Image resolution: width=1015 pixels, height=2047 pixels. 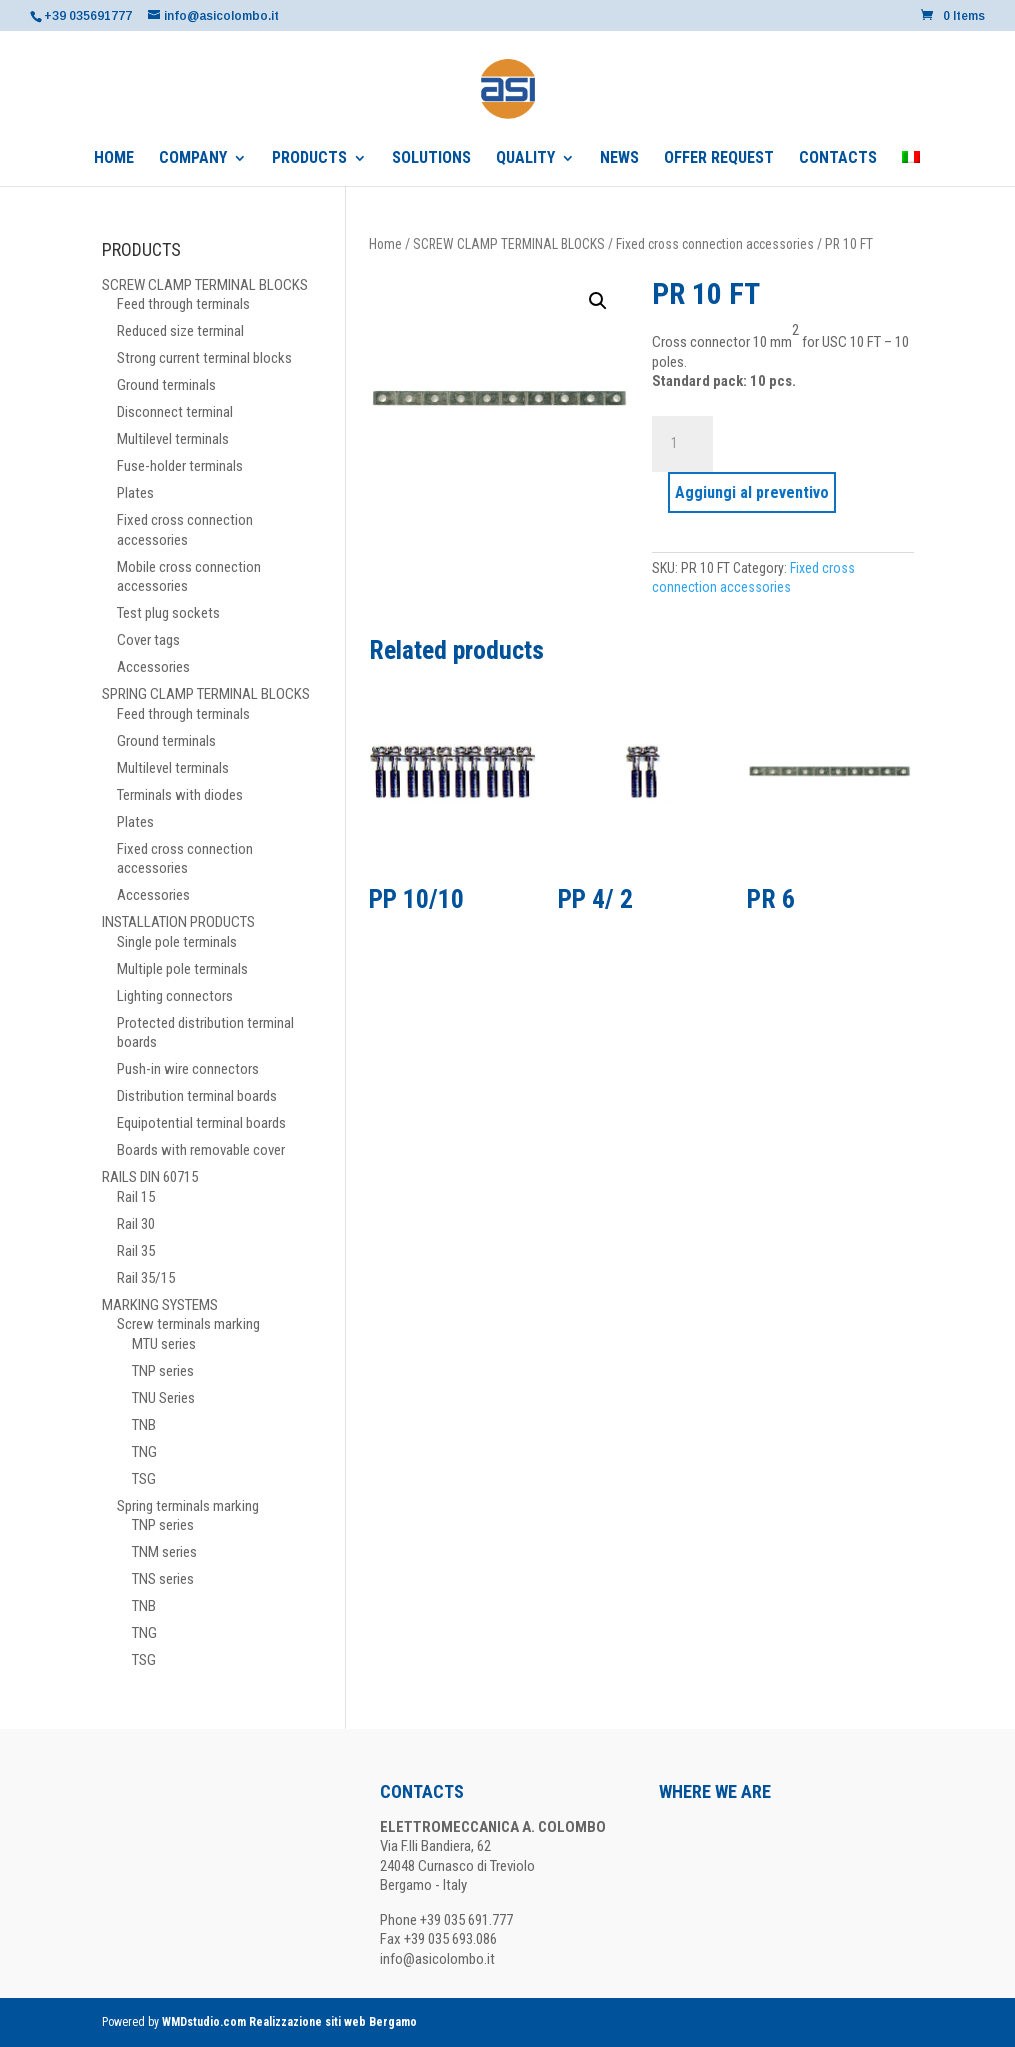 I want to click on Cover tags, so click(x=148, y=640).